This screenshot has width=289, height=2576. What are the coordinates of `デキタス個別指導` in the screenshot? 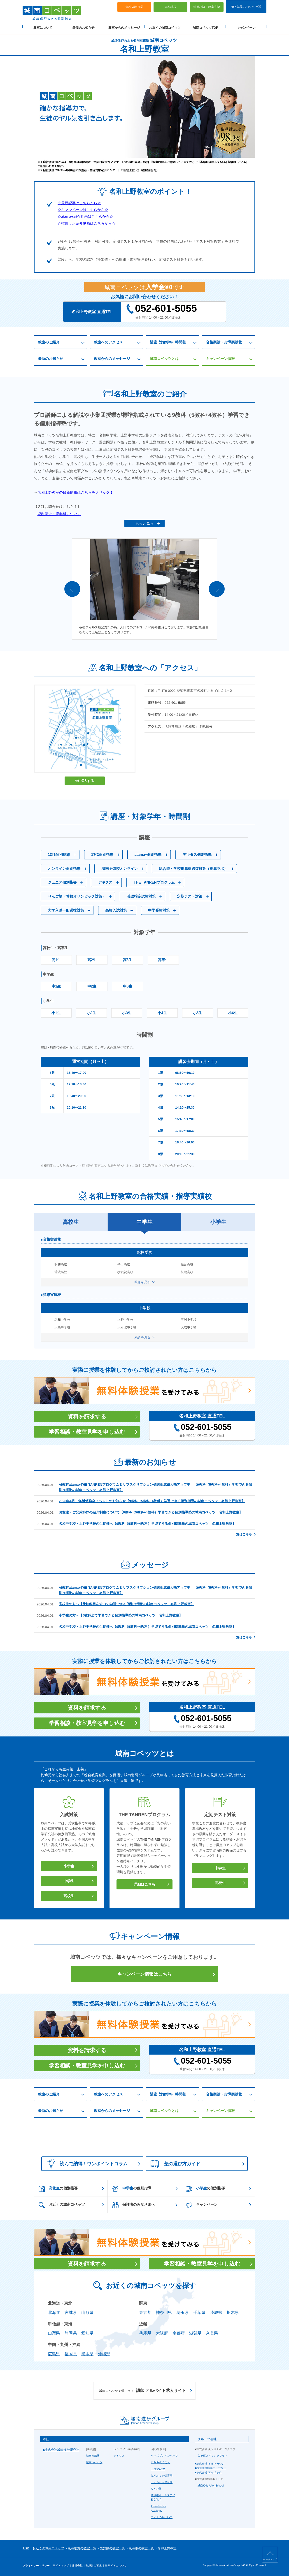 It's located at (197, 854).